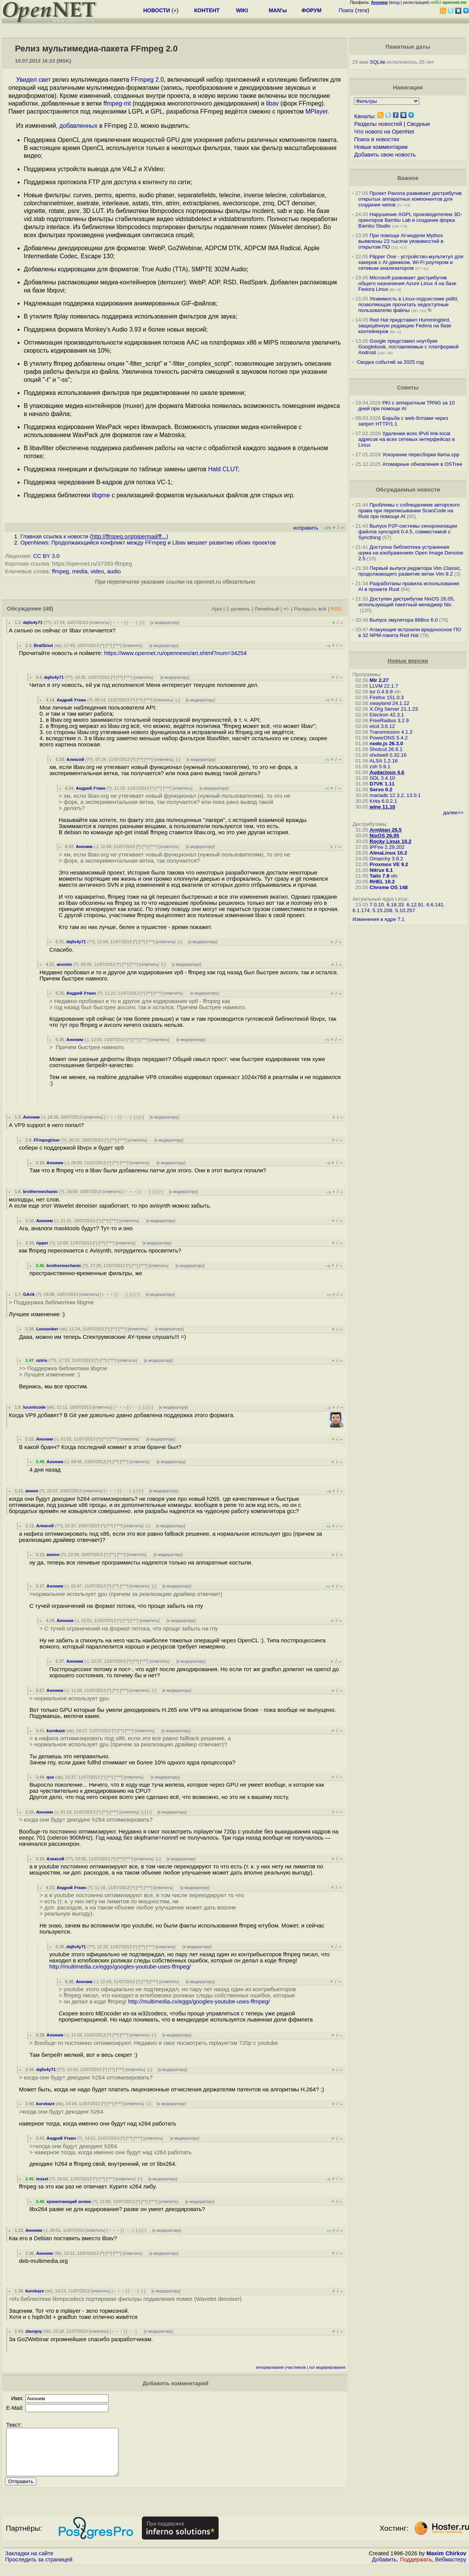 The height and width of the screenshot is (2576, 469). What do you see at coordinates (380, 876) in the screenshot?
I see `Tails 7.8` at bounding box center [380, 876].